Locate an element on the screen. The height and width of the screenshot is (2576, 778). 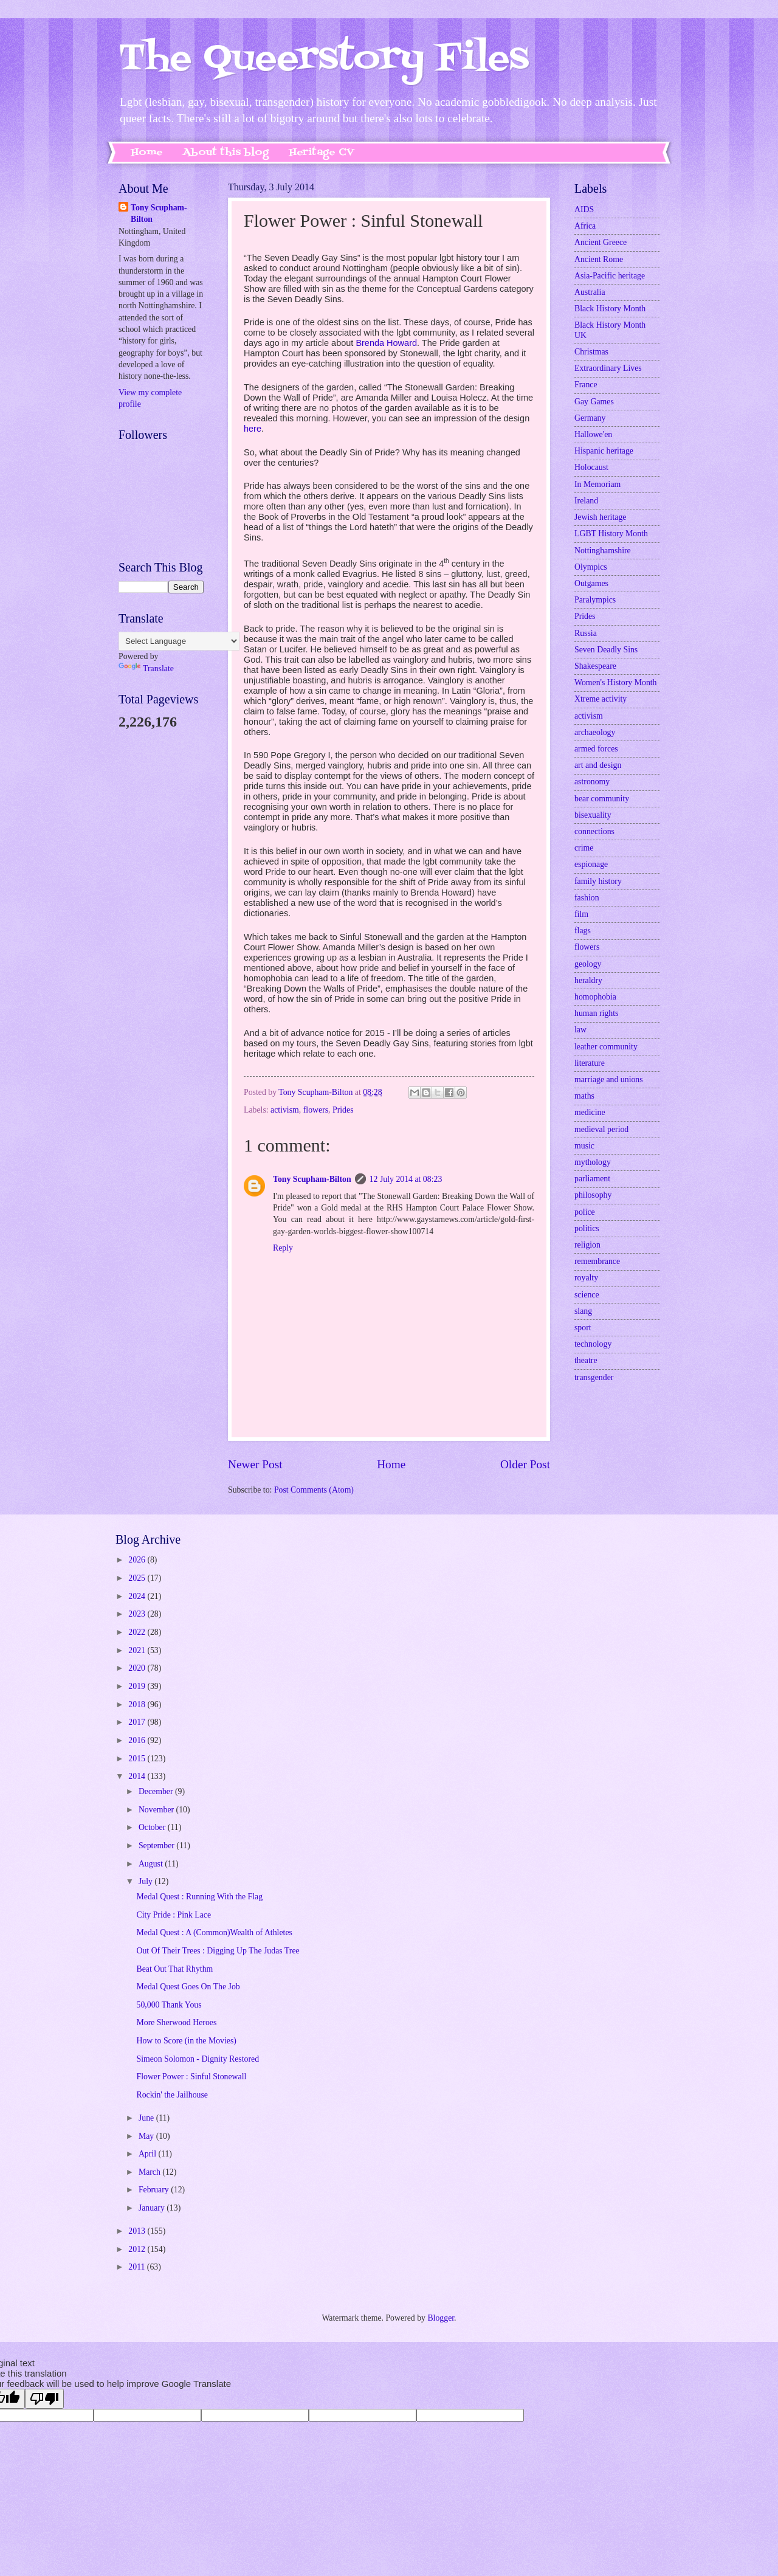
Seven Deadly Sins is located at coordinates (606, 649).